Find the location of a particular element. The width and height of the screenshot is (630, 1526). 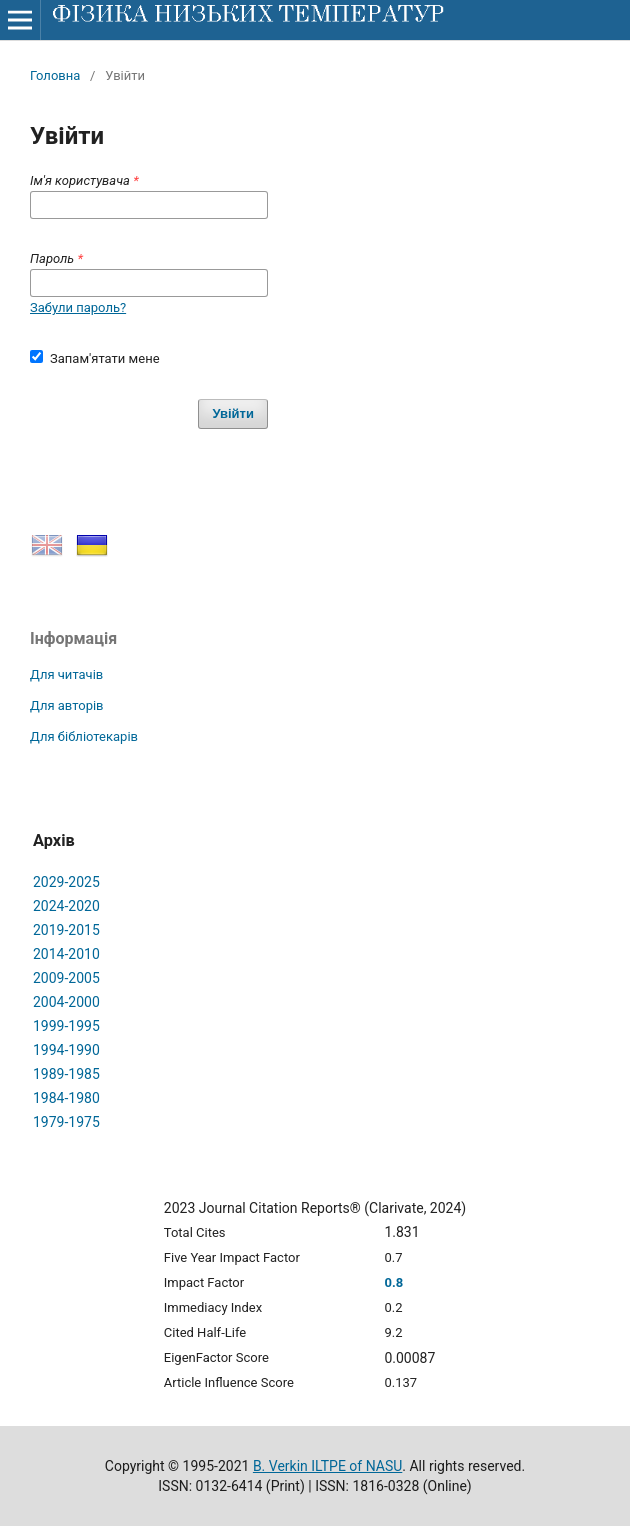

Увійти is located at coordinates (233, 413).